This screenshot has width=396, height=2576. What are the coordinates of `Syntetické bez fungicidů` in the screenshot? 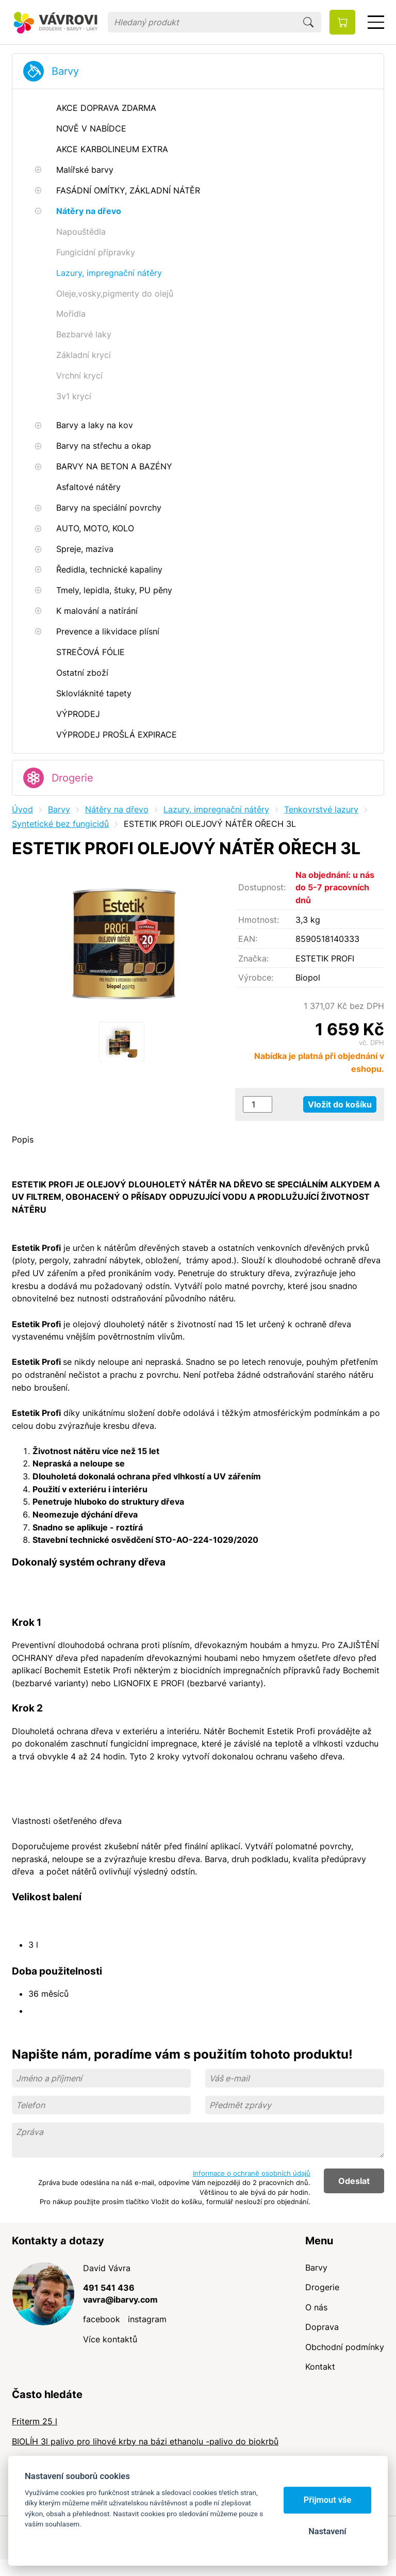 It's located at (60, 824).